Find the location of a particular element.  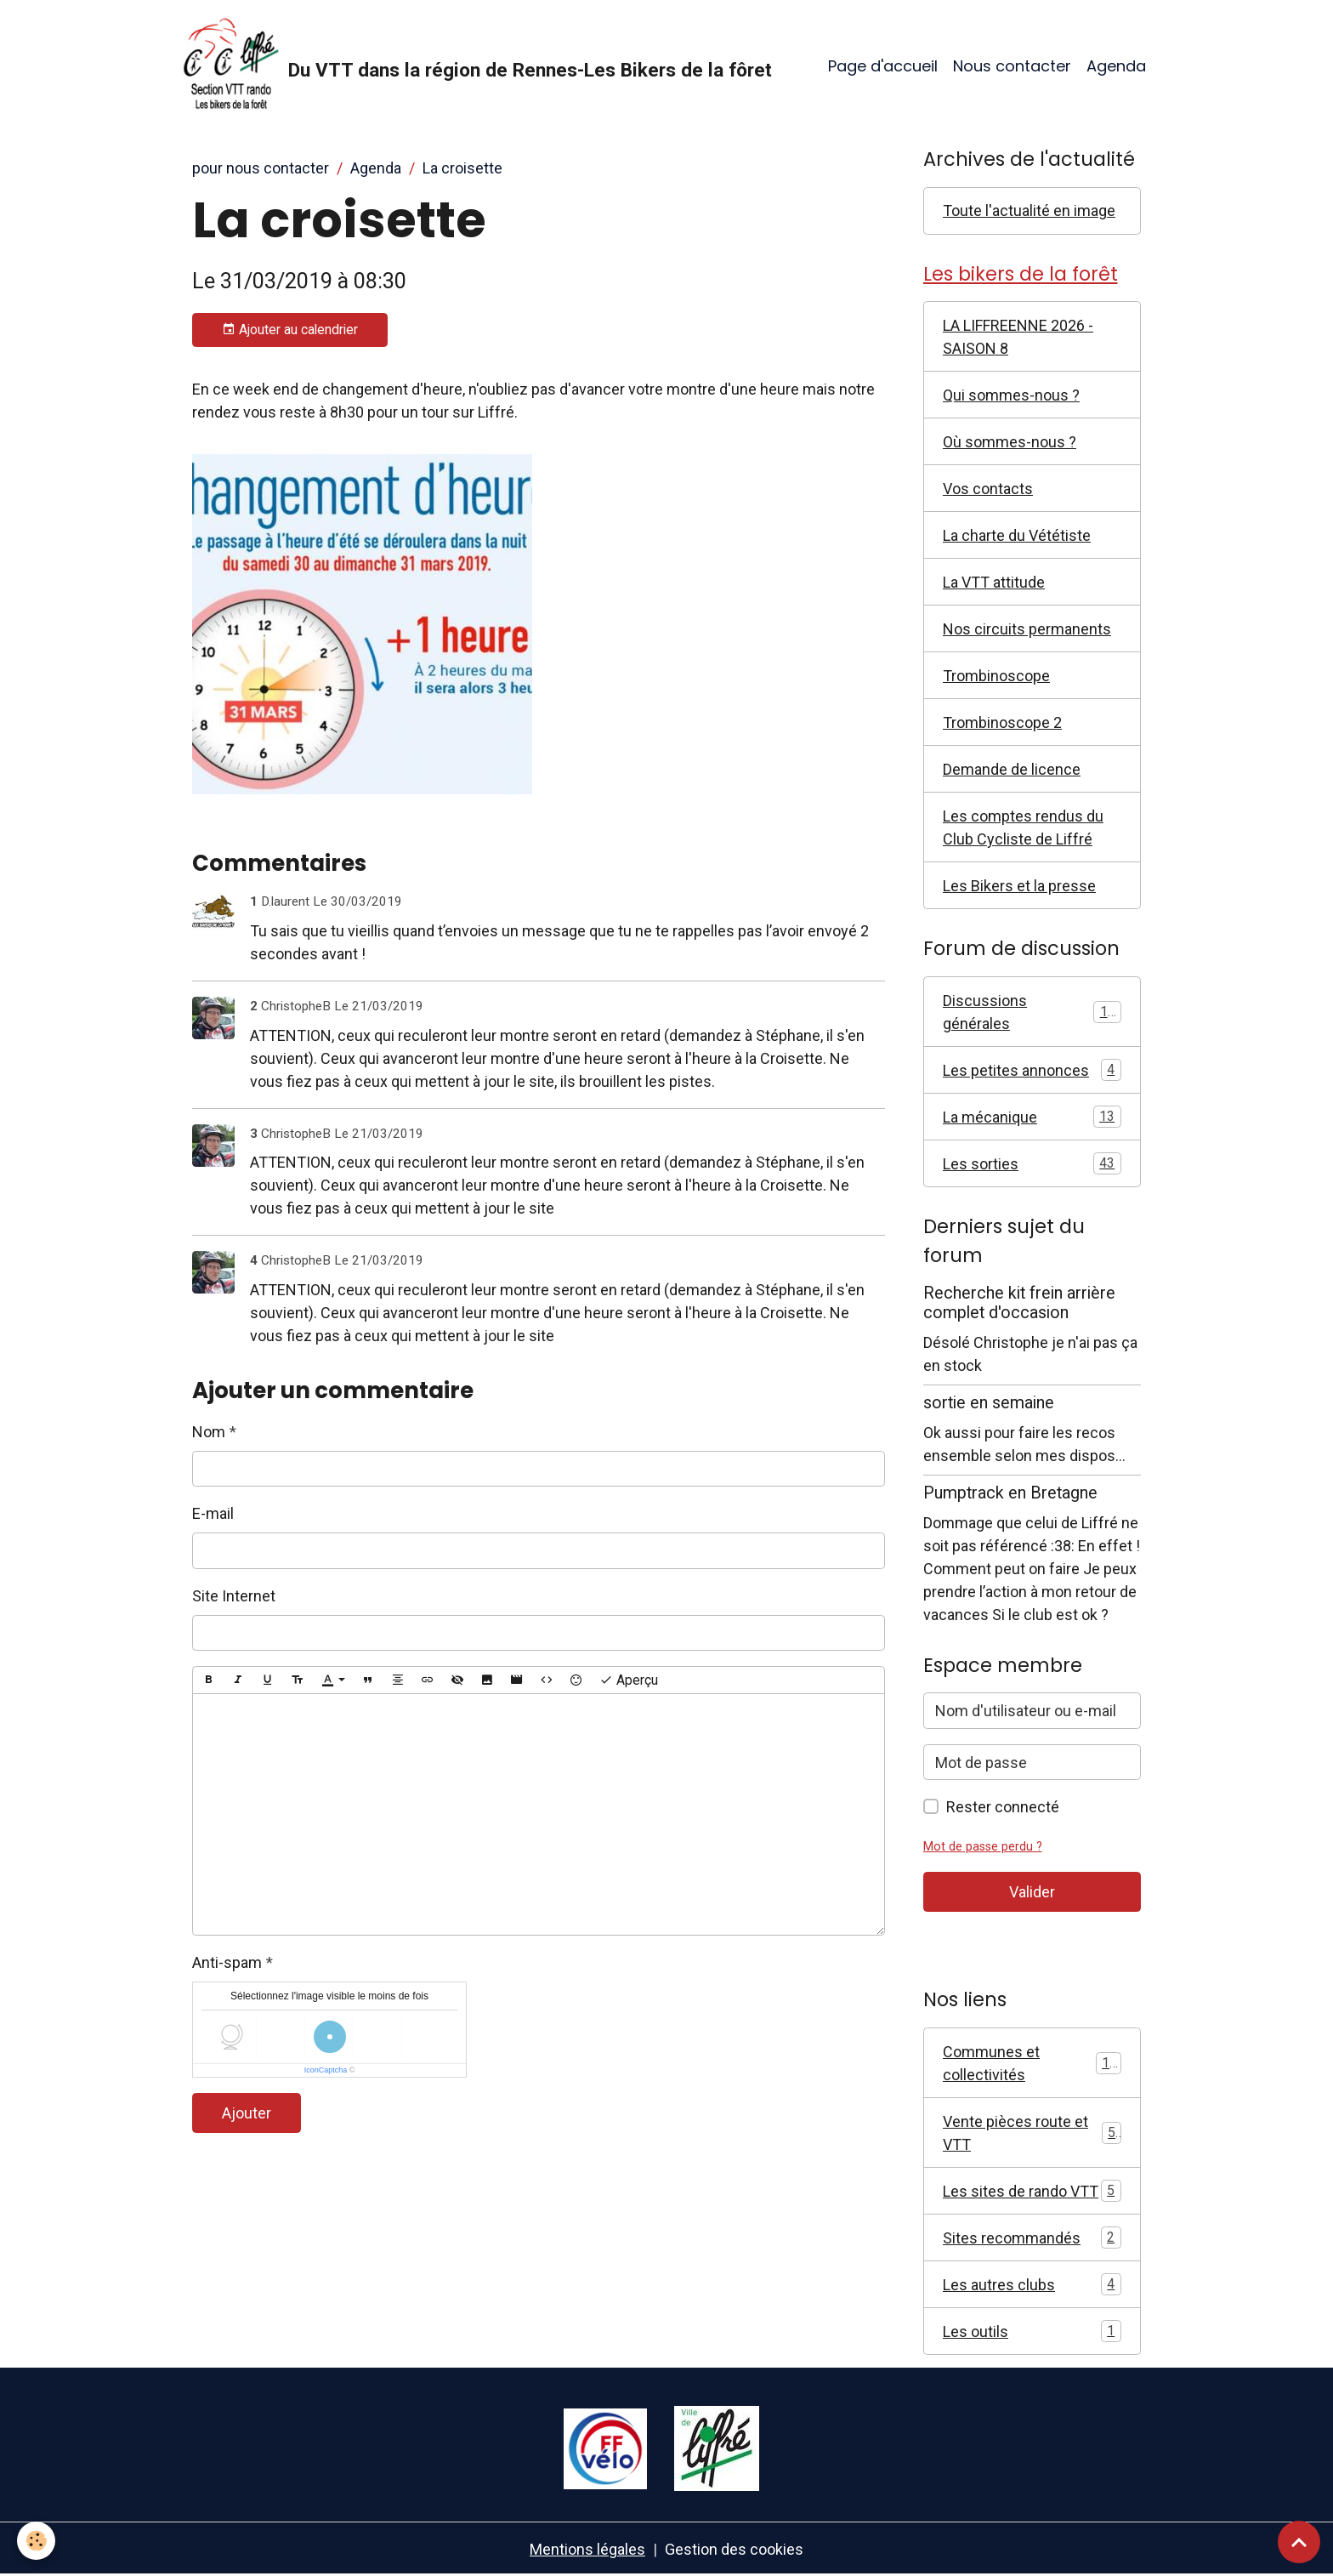

Les petites annonces is located at coordinates (1032, 1070).